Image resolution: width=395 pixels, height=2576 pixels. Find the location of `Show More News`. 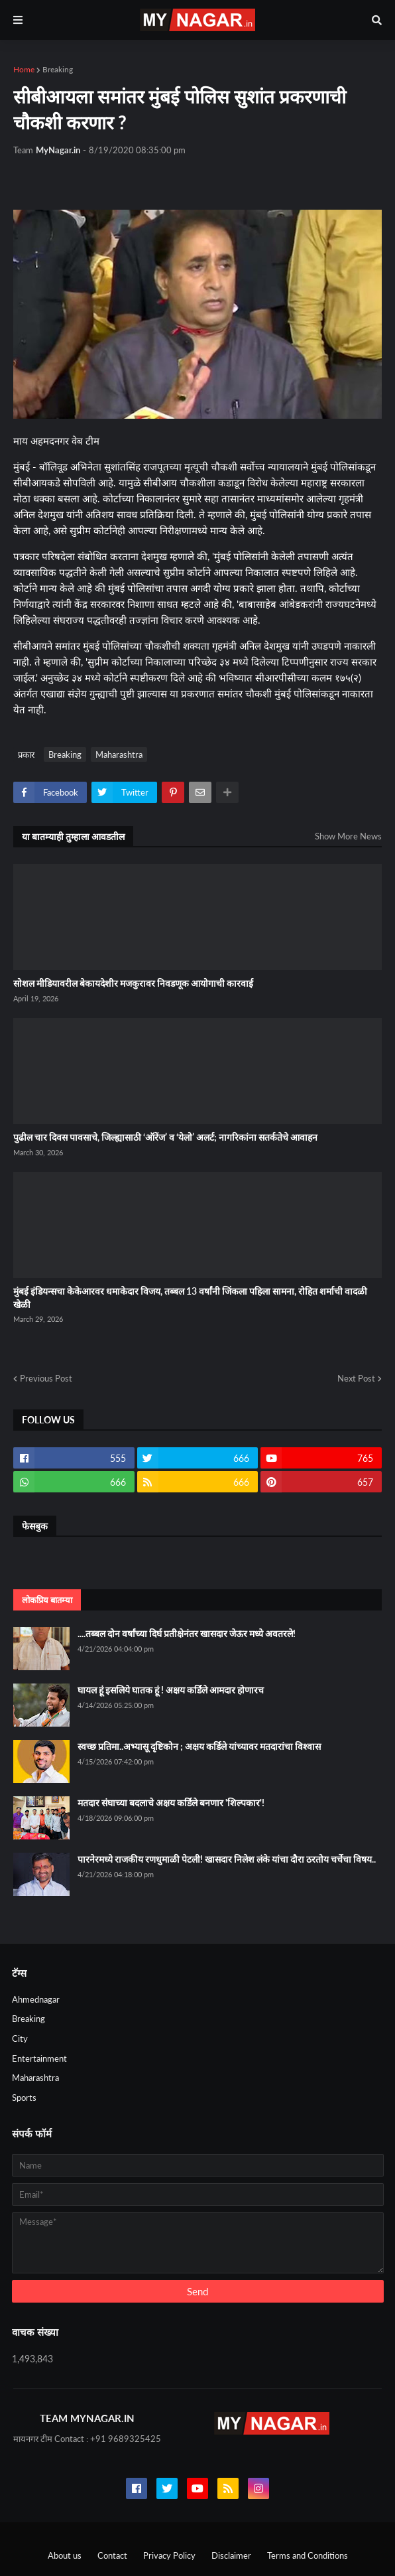

Show More News is located at coordinates (348, 836).